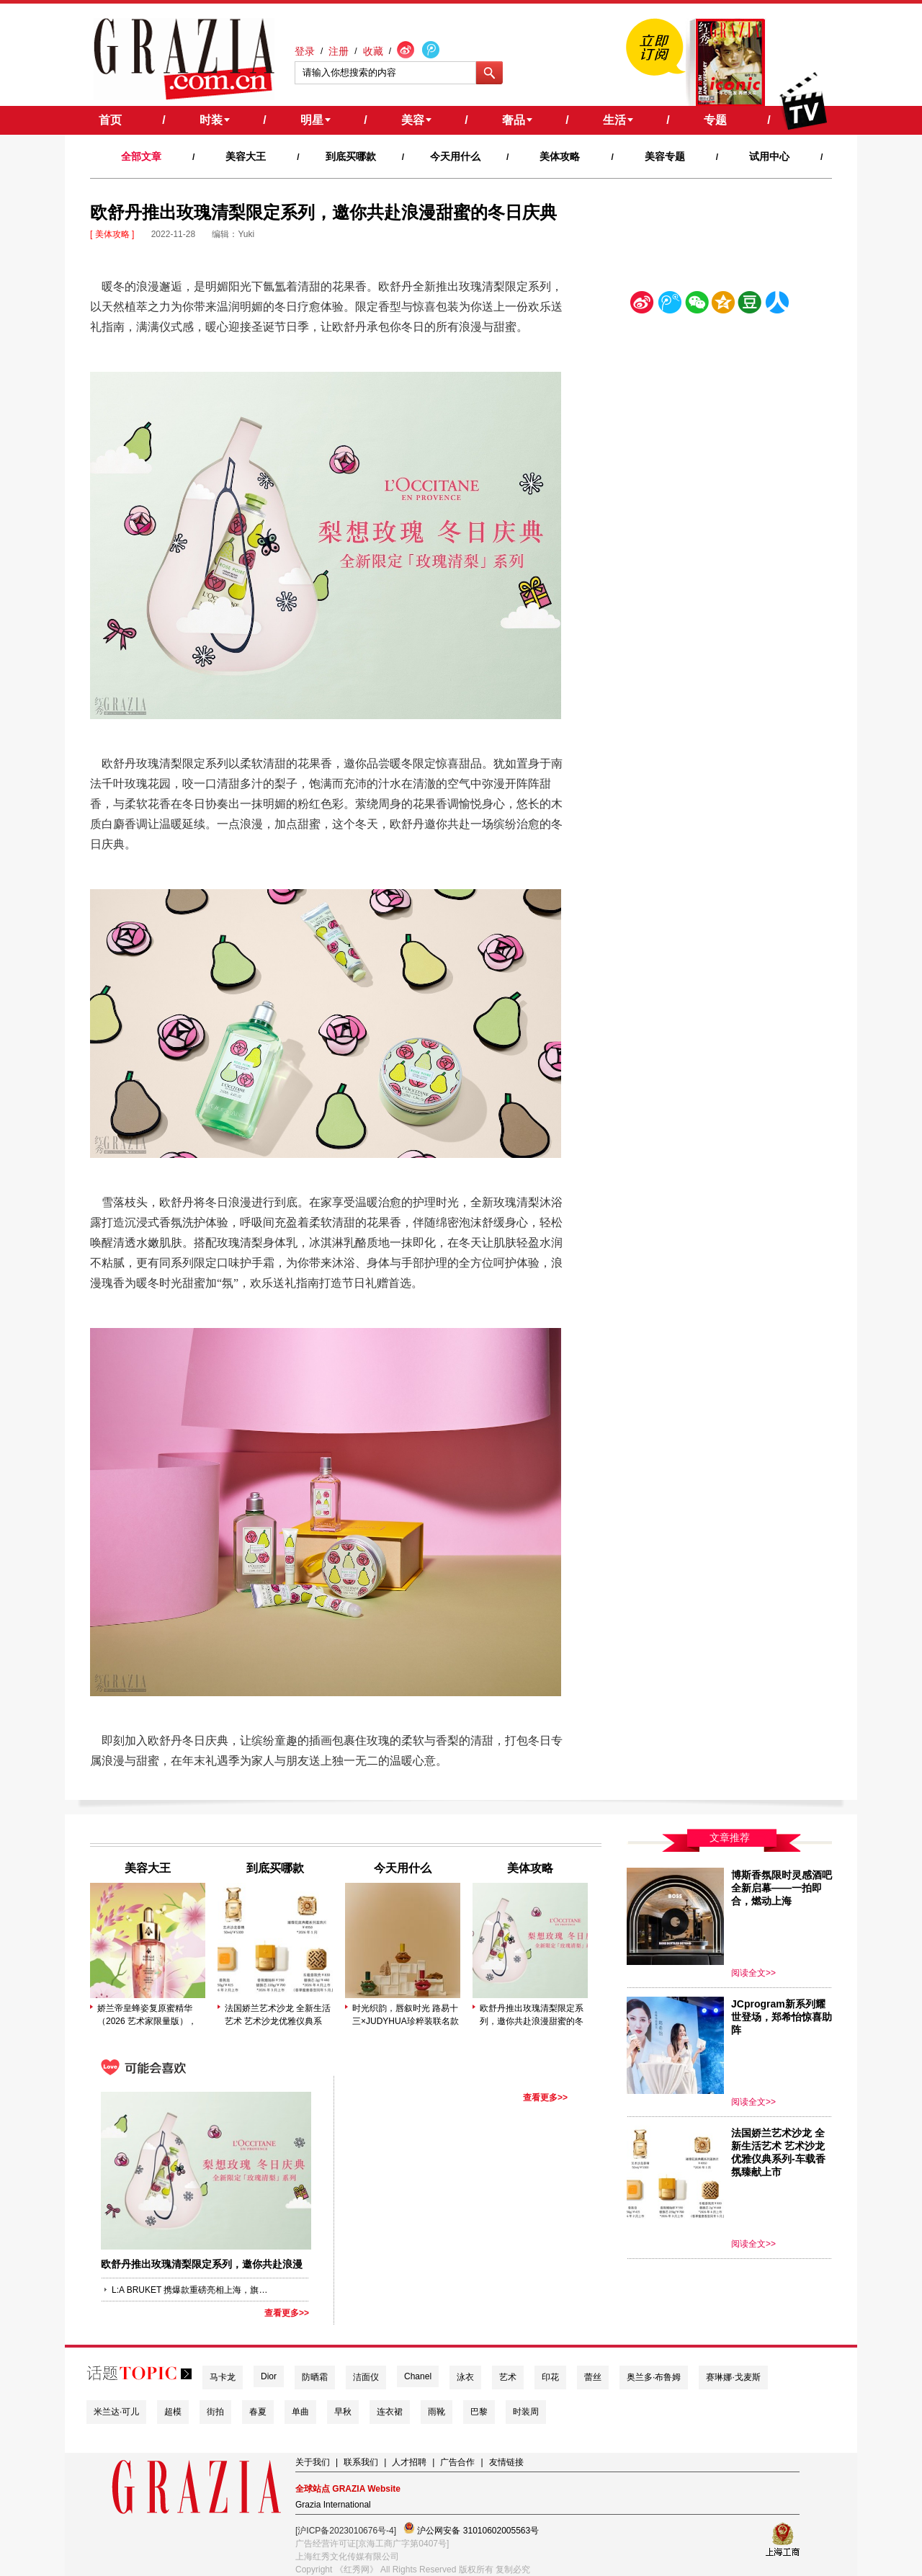  I want to click on 沪公网安备 31010602005563号, so click(471, 2529).